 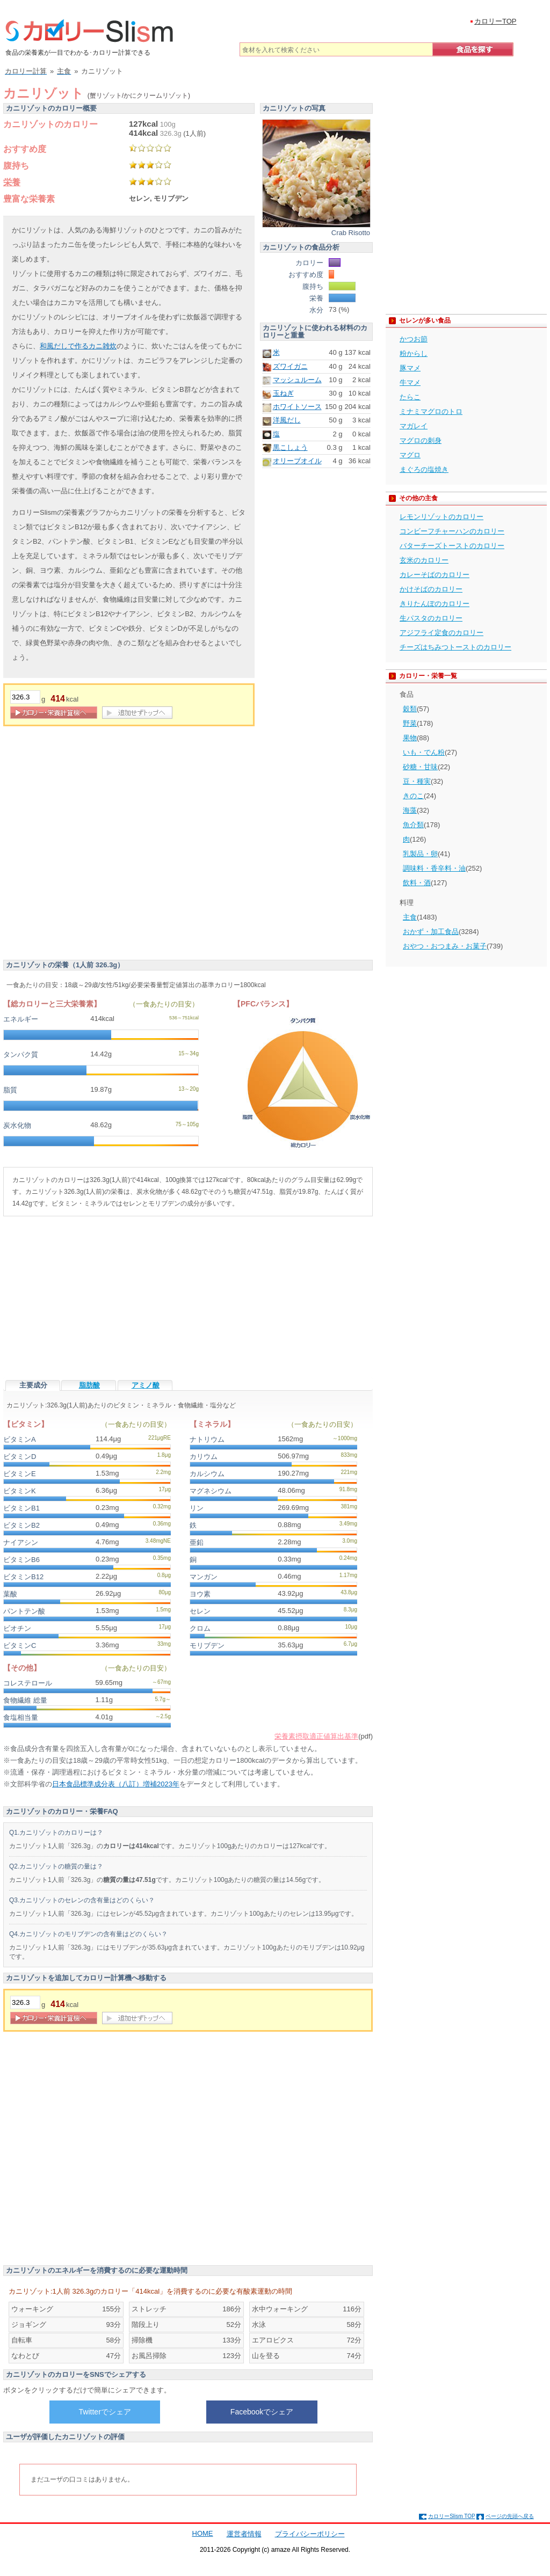 What do you see at coordinates (115, 1784) in the screenshot?
I see `日本食品標準成分表（八訂）増補2023年` at bounding box center [115, 1784].